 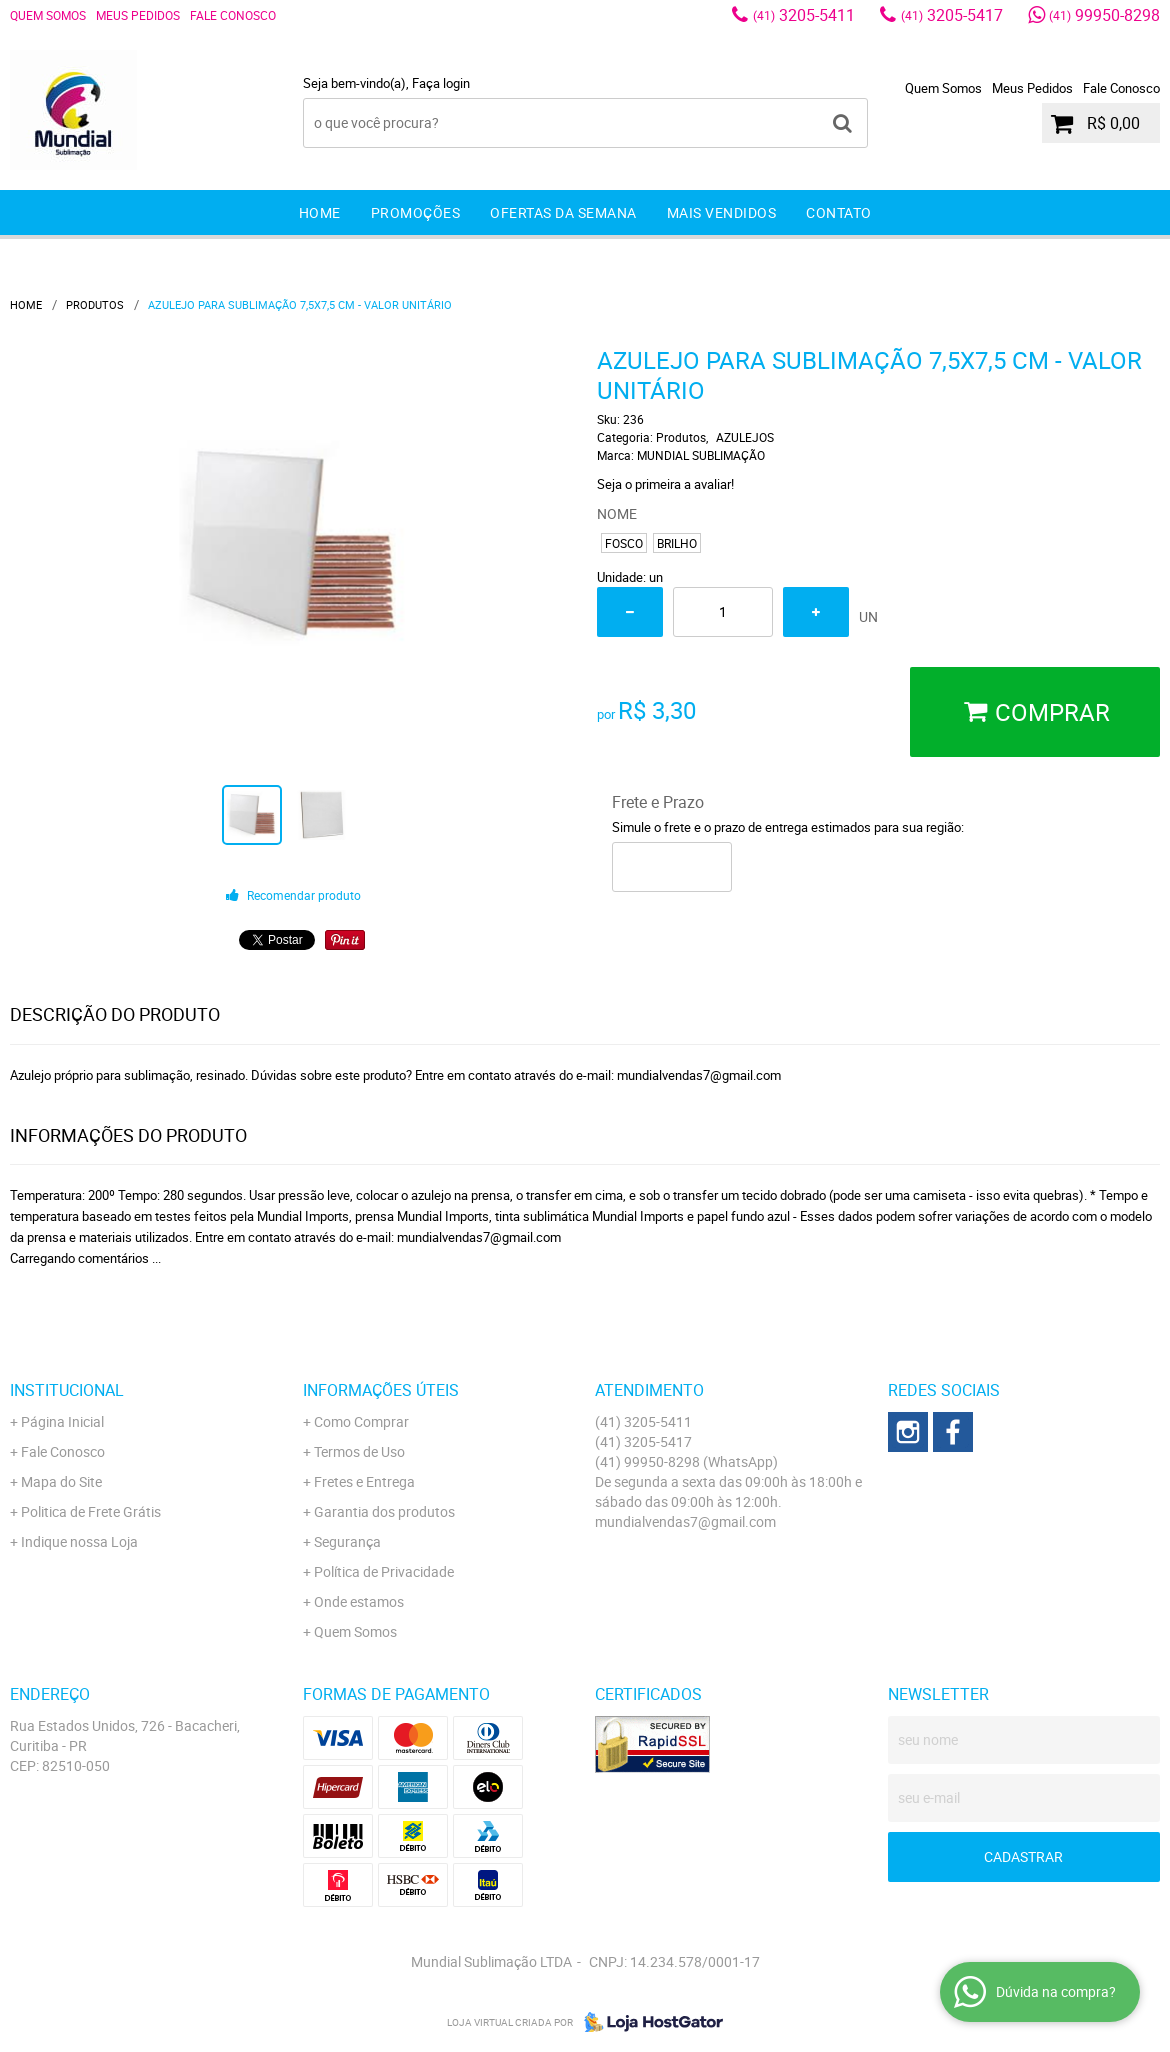 I want to click on Ofertas da Semana, so click(x=563, y=212).